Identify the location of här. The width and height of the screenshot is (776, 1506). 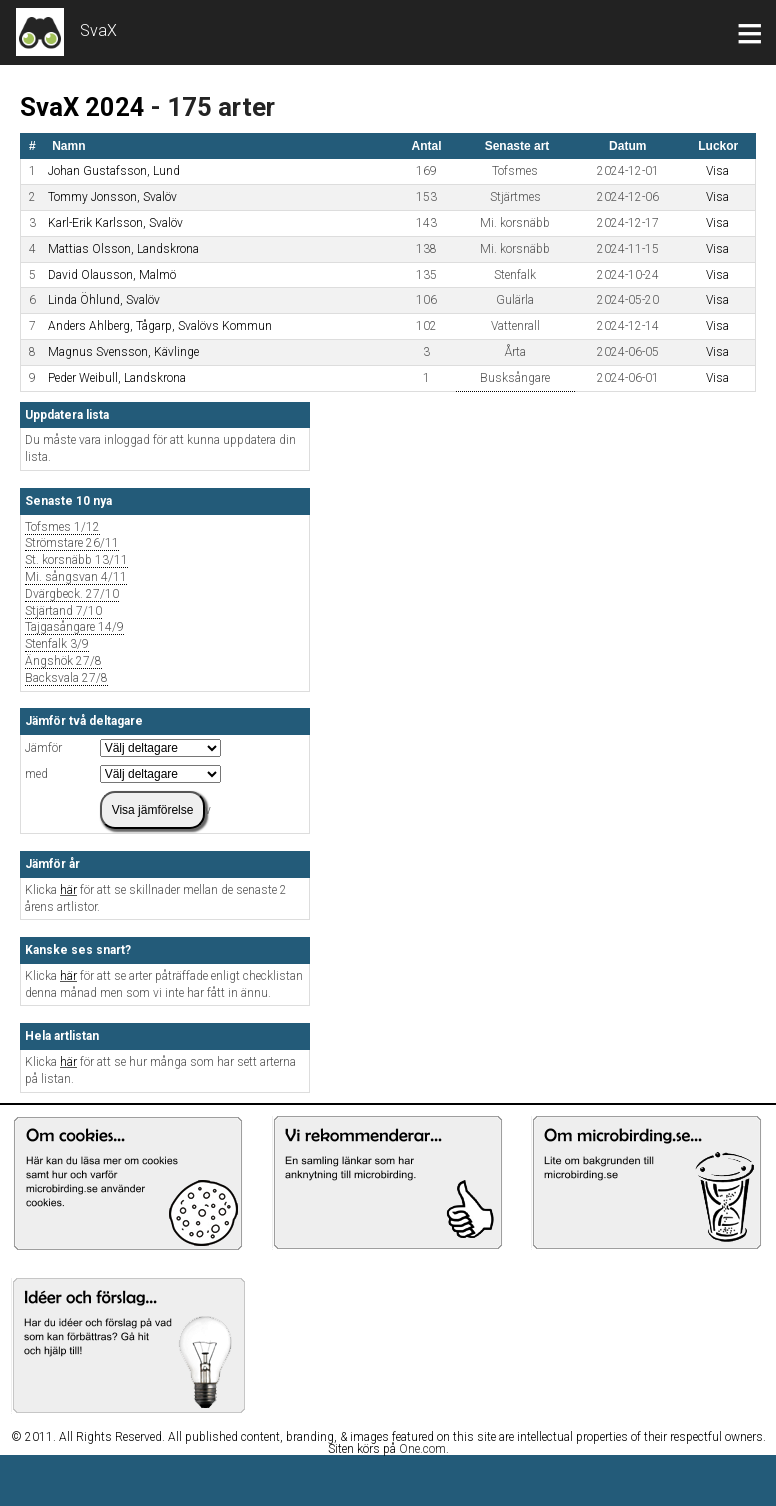
(68, 890).